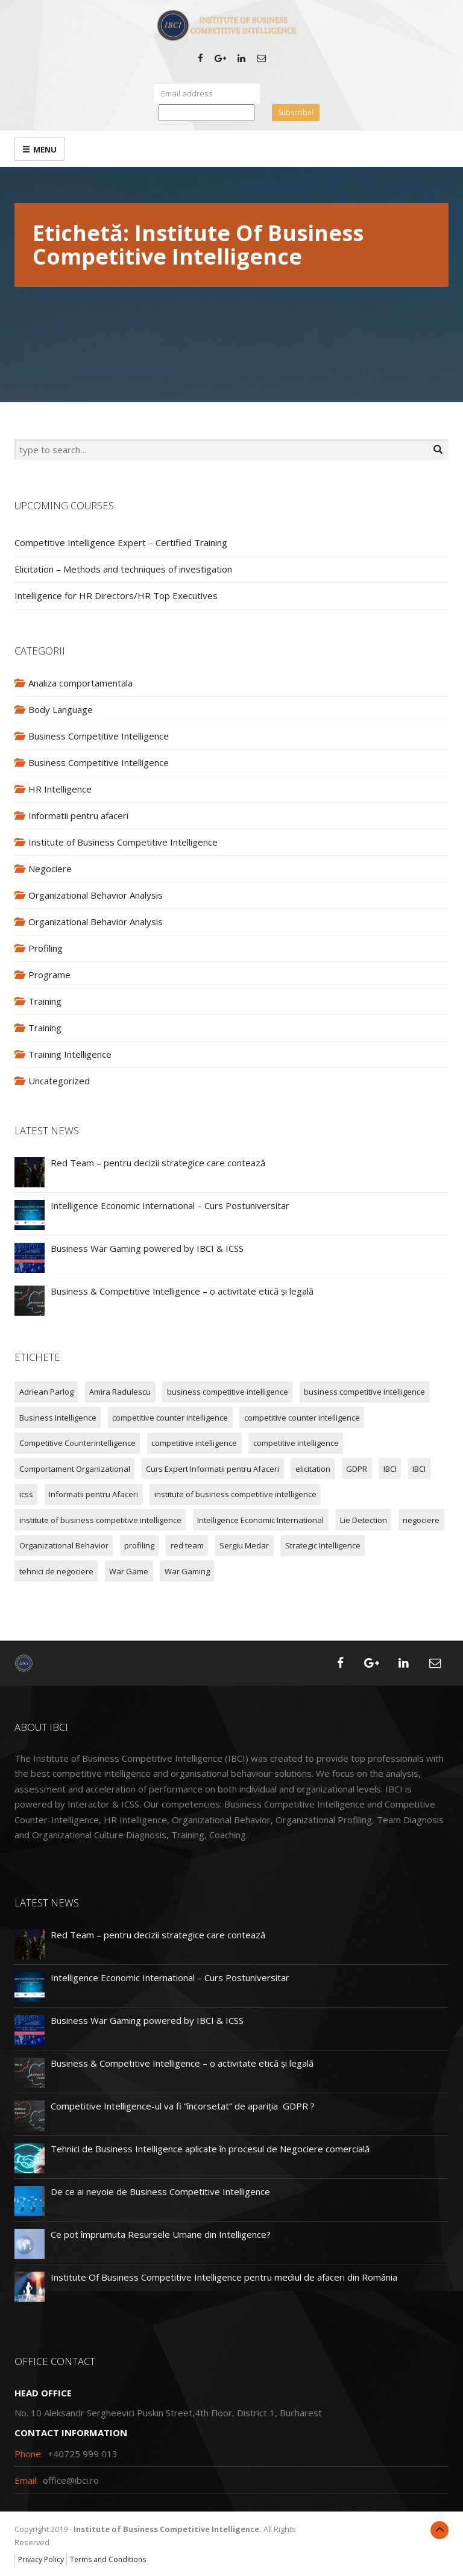  What do you see at coordinates (128, 1571) in the screenshot?
I see `War Game` at bounding box center [128, 1571].